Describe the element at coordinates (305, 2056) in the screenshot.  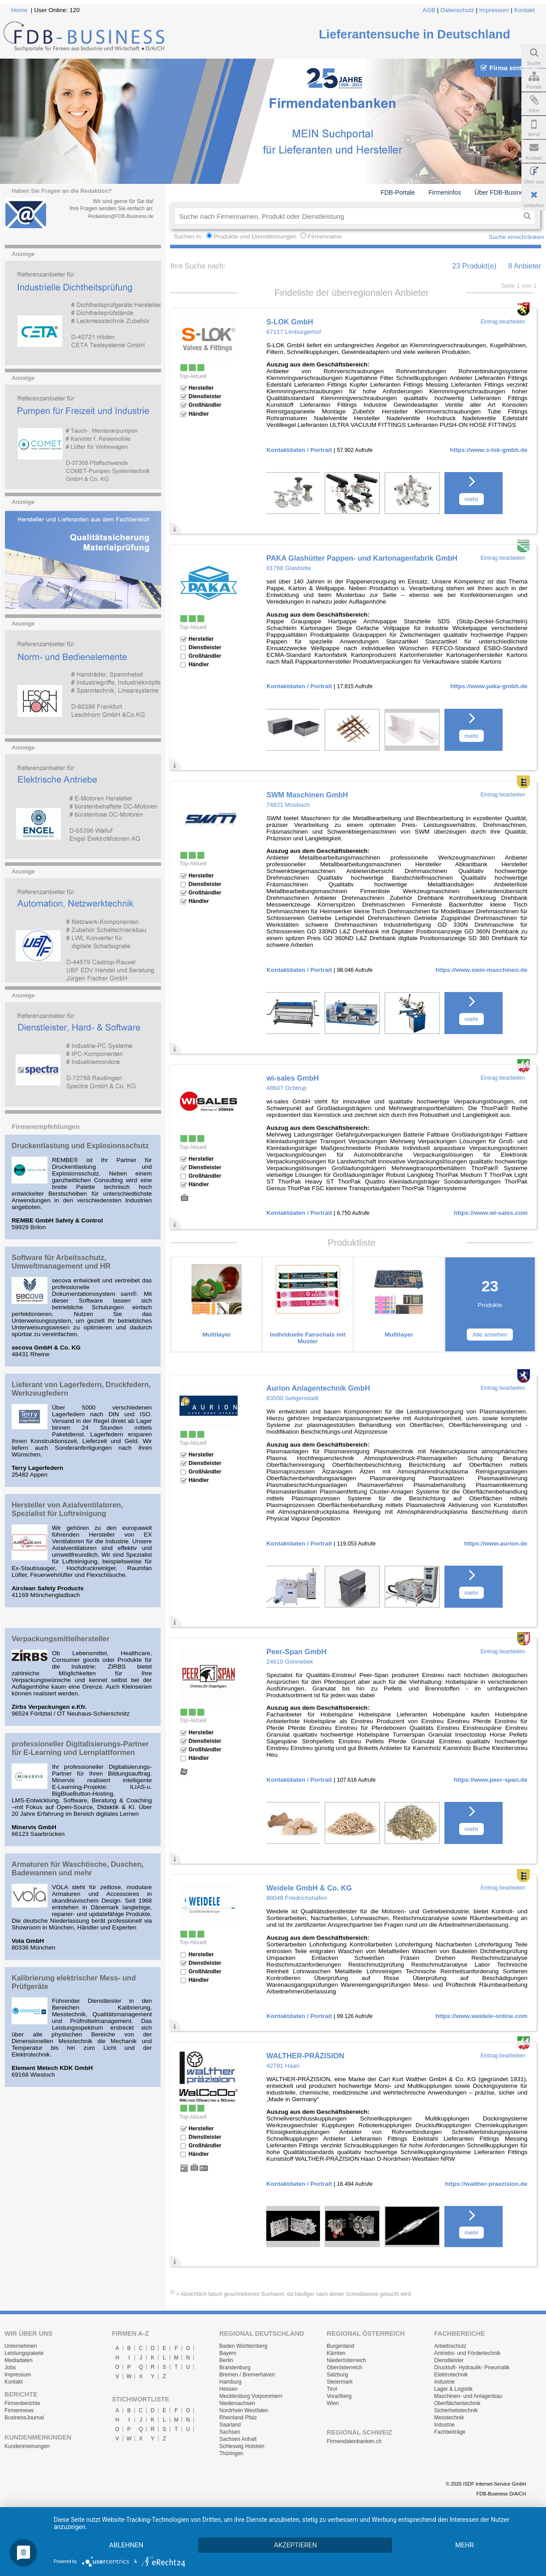
I see `WALTHER-PRÄZISION` at that location.